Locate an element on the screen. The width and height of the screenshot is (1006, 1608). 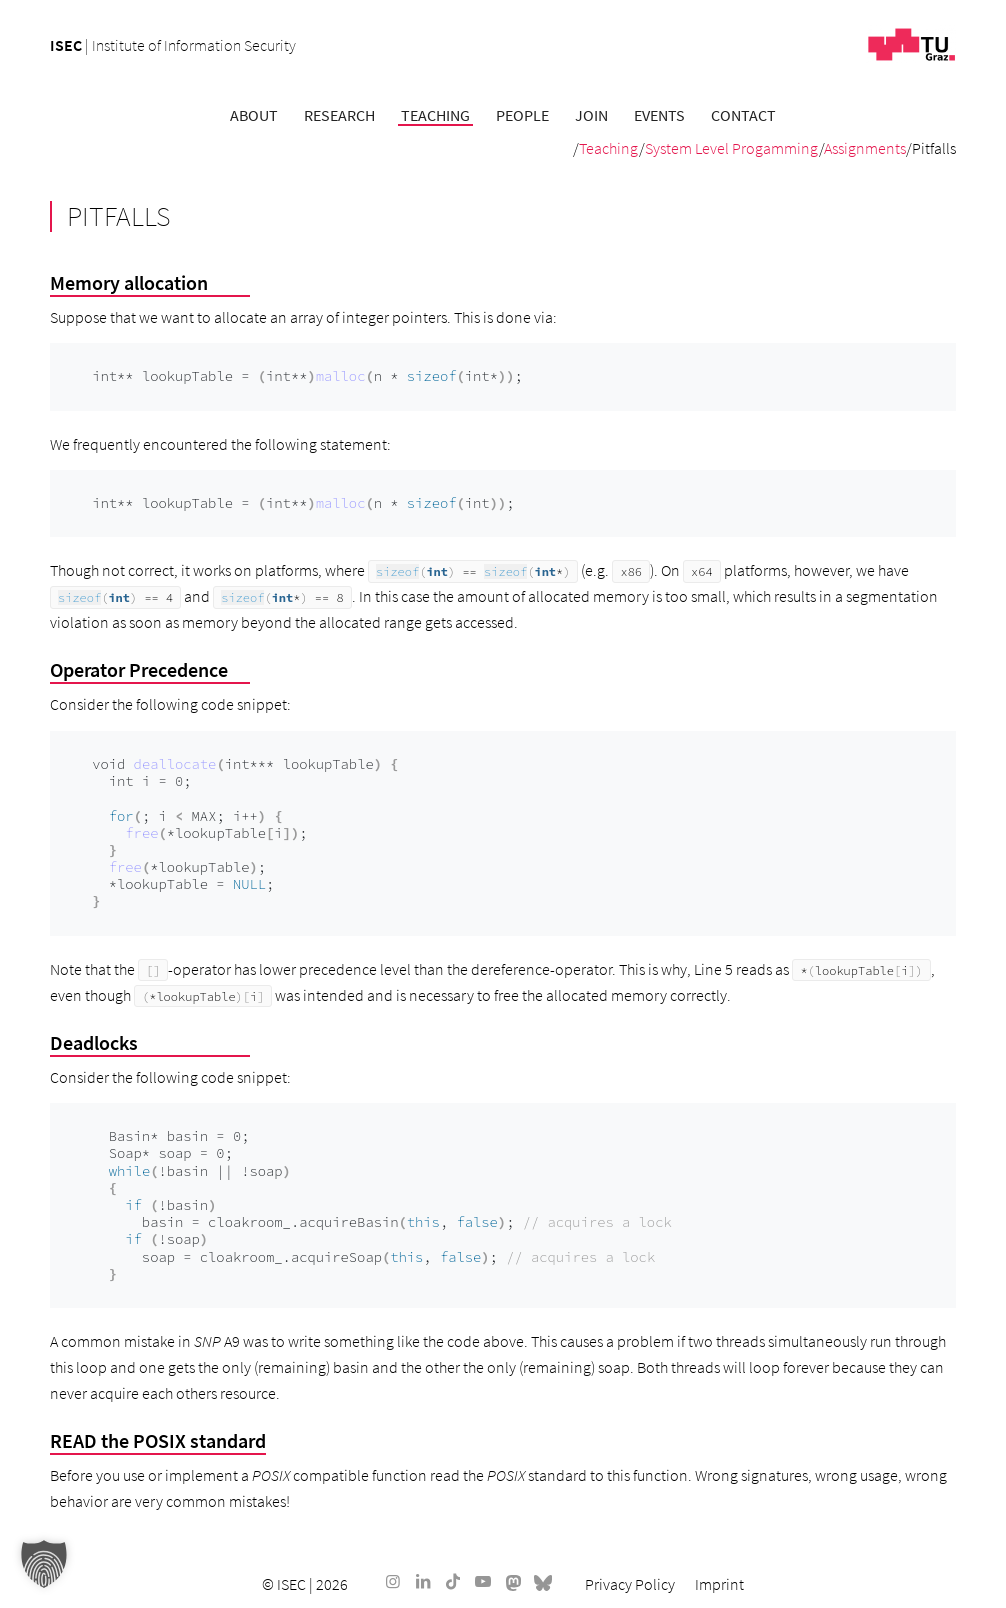
[Link to Mastodon] is located at coordinates (513, 1581).